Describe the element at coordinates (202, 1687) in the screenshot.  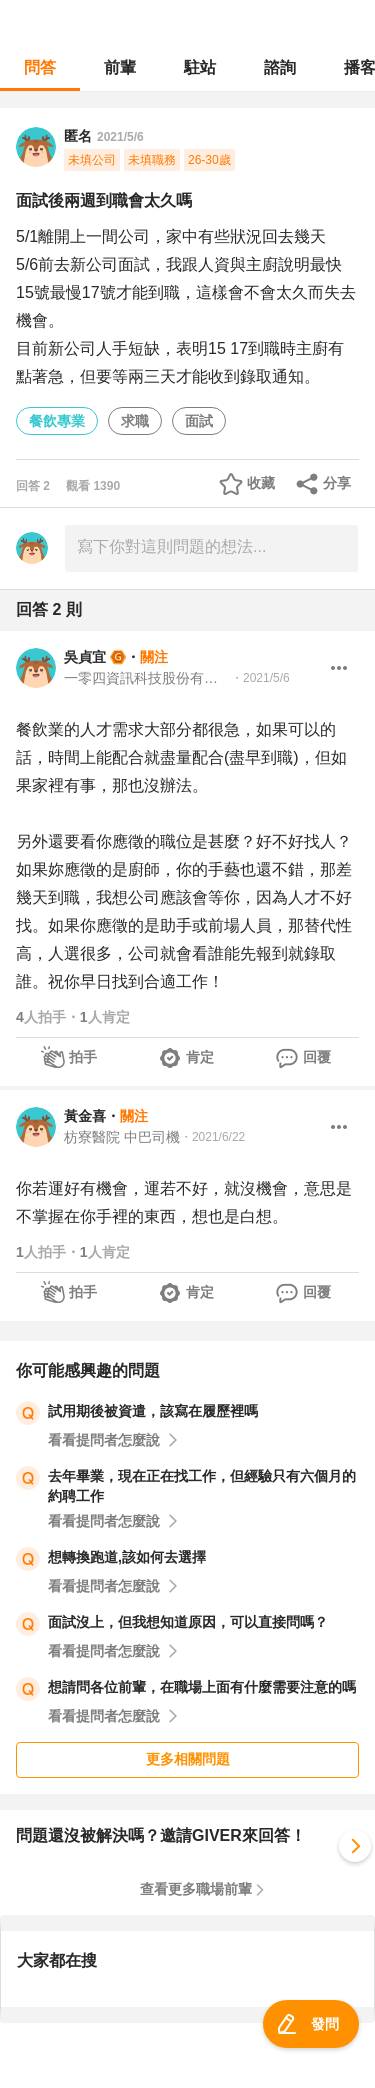
I see `想請問各位前輩，在職場上面有什麼需要注意的嗎` at that location.